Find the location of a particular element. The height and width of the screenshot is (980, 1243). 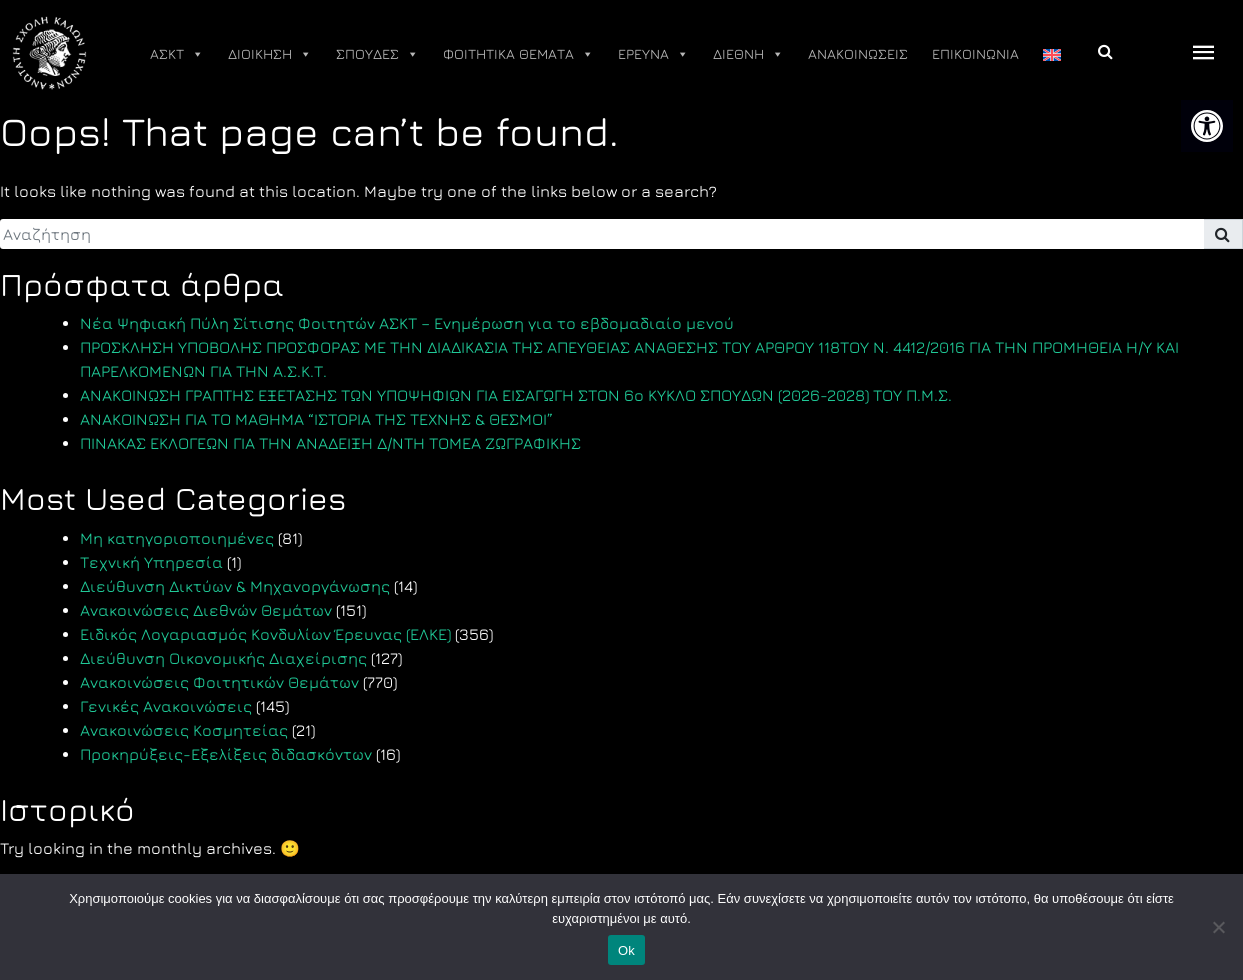

ΔΙΕΘΝΗ [link] is located at coordinates (748, 54).